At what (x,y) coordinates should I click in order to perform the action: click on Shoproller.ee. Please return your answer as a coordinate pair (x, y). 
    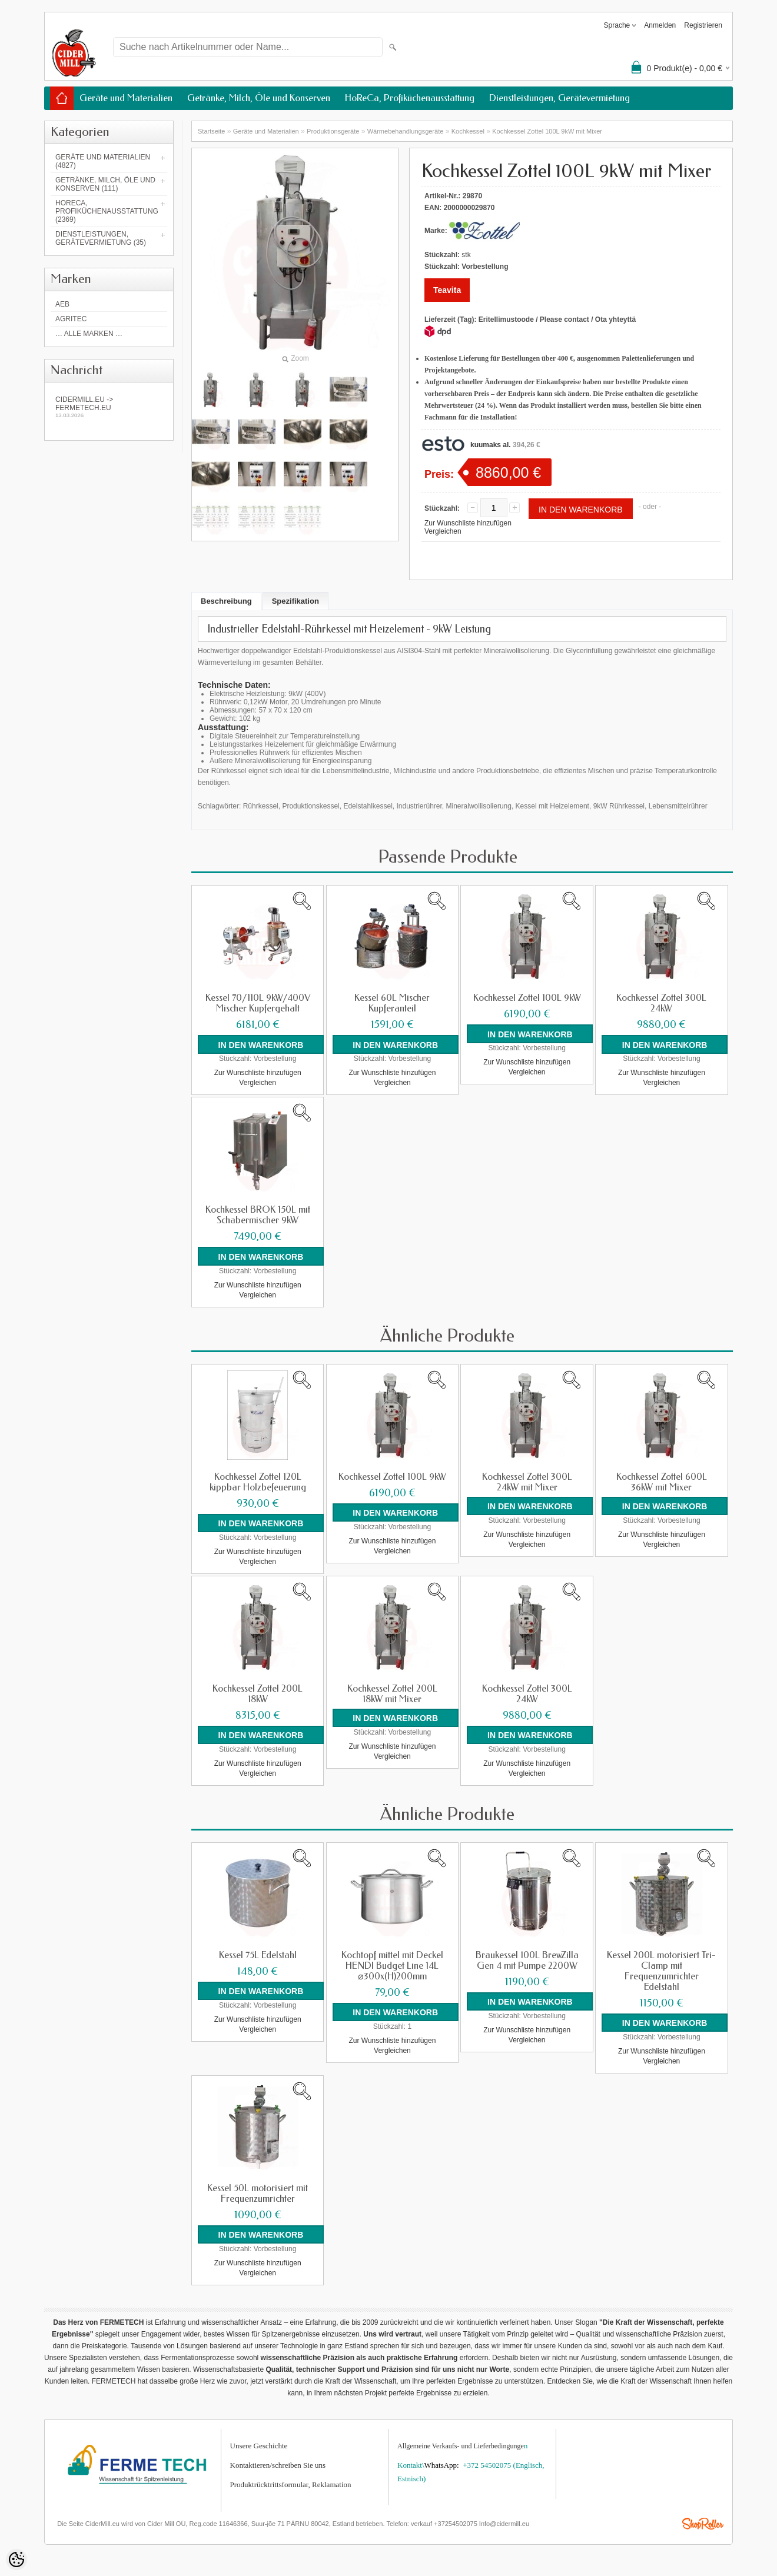
    Looking at the image, I should click on (702, 2519).